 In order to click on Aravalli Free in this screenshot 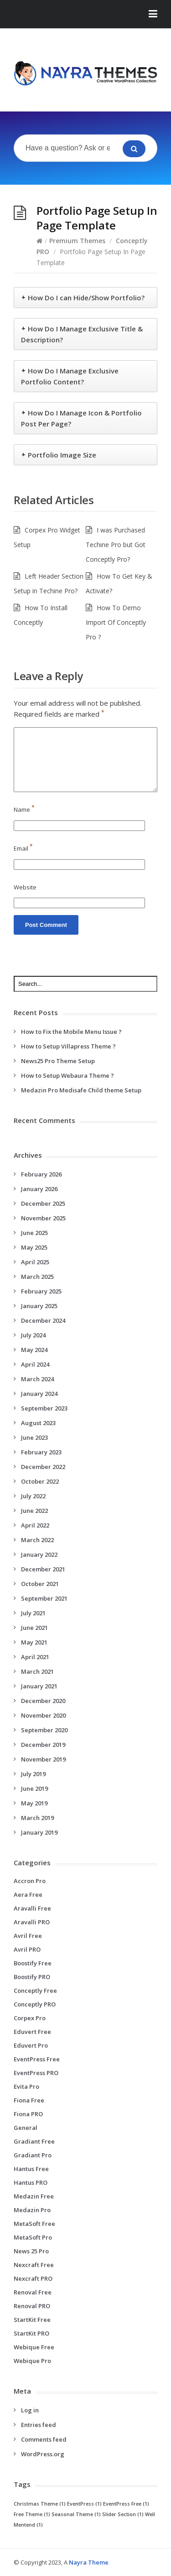, I will do `click(32, 1908)`.